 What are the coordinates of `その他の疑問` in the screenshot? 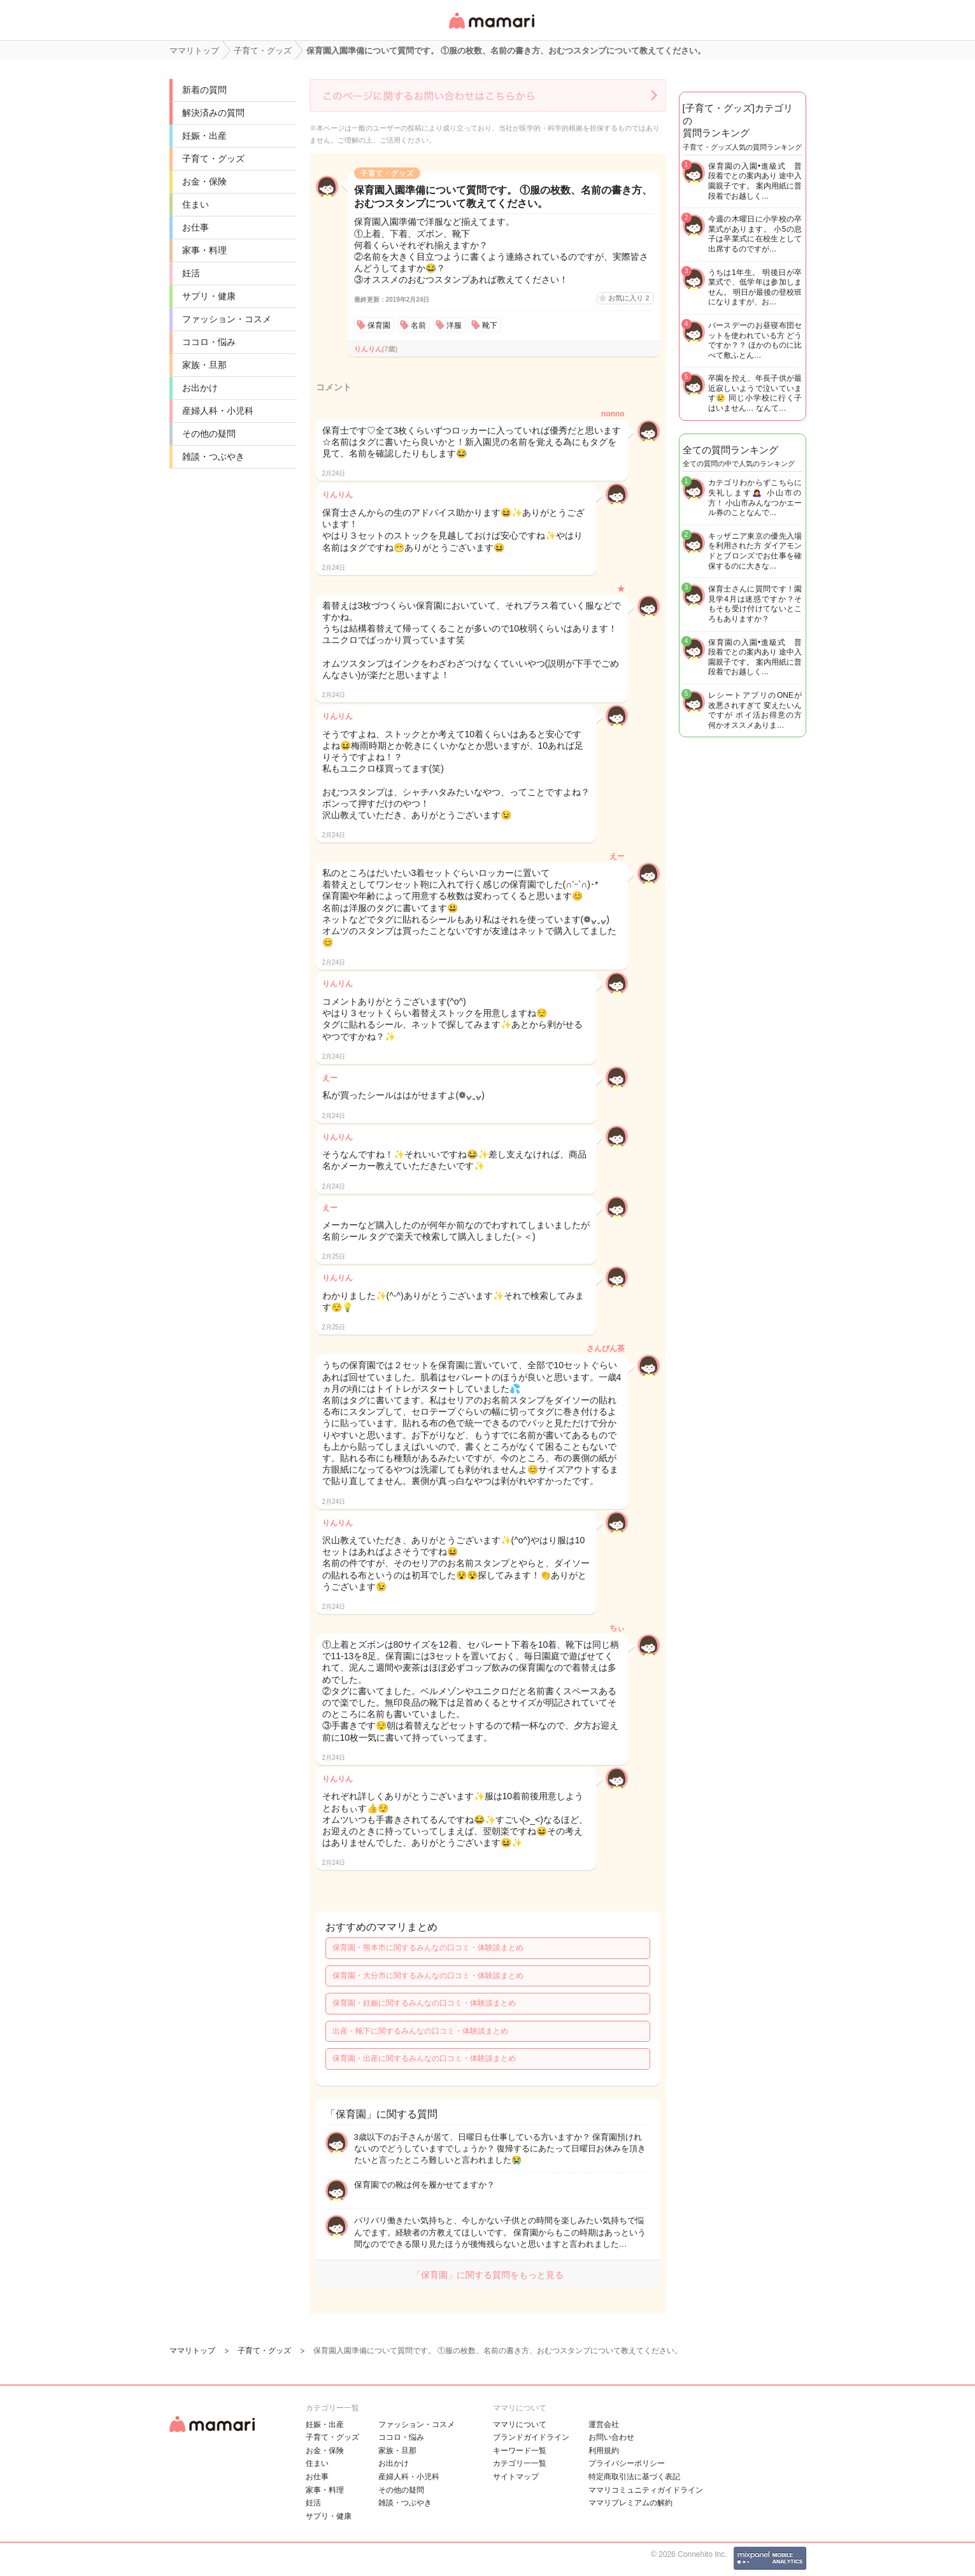 It's located at (209, 433).